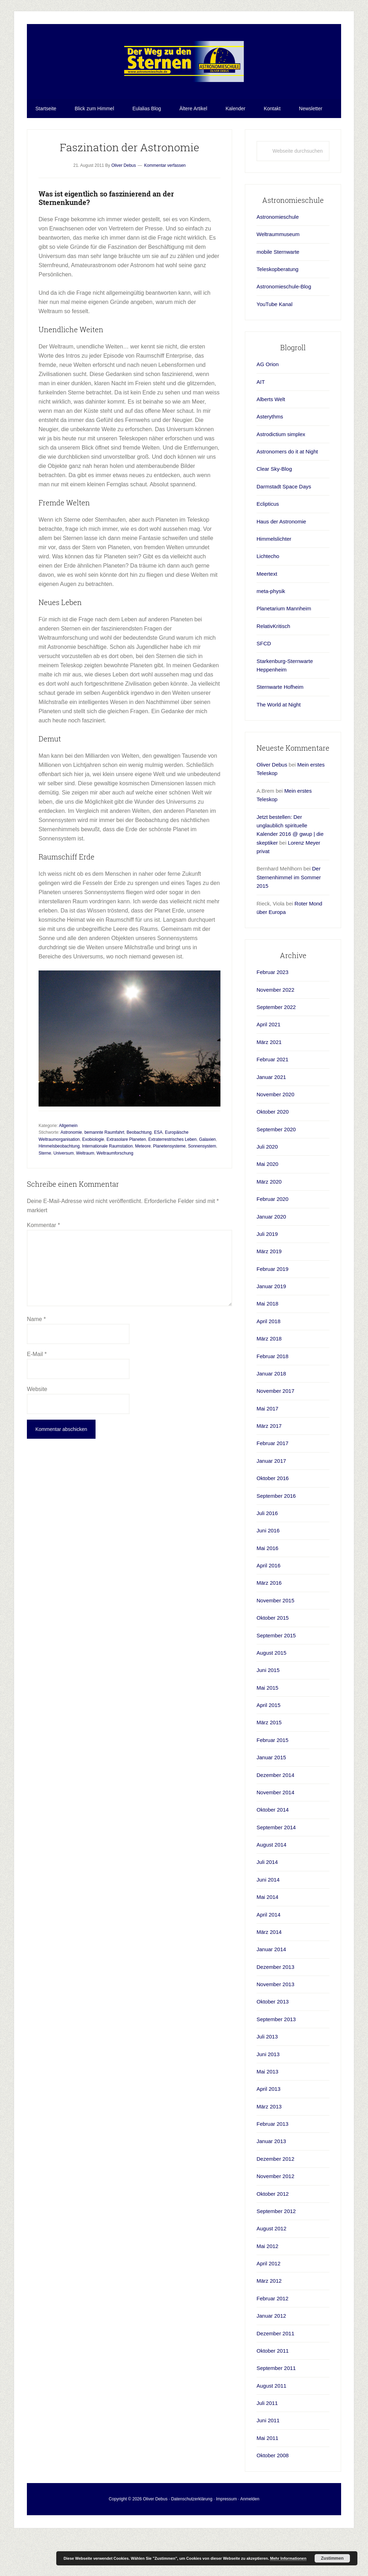  Describe the element at coordinates (271, 1689) in the screenshot. I see `August 2015` at that location.